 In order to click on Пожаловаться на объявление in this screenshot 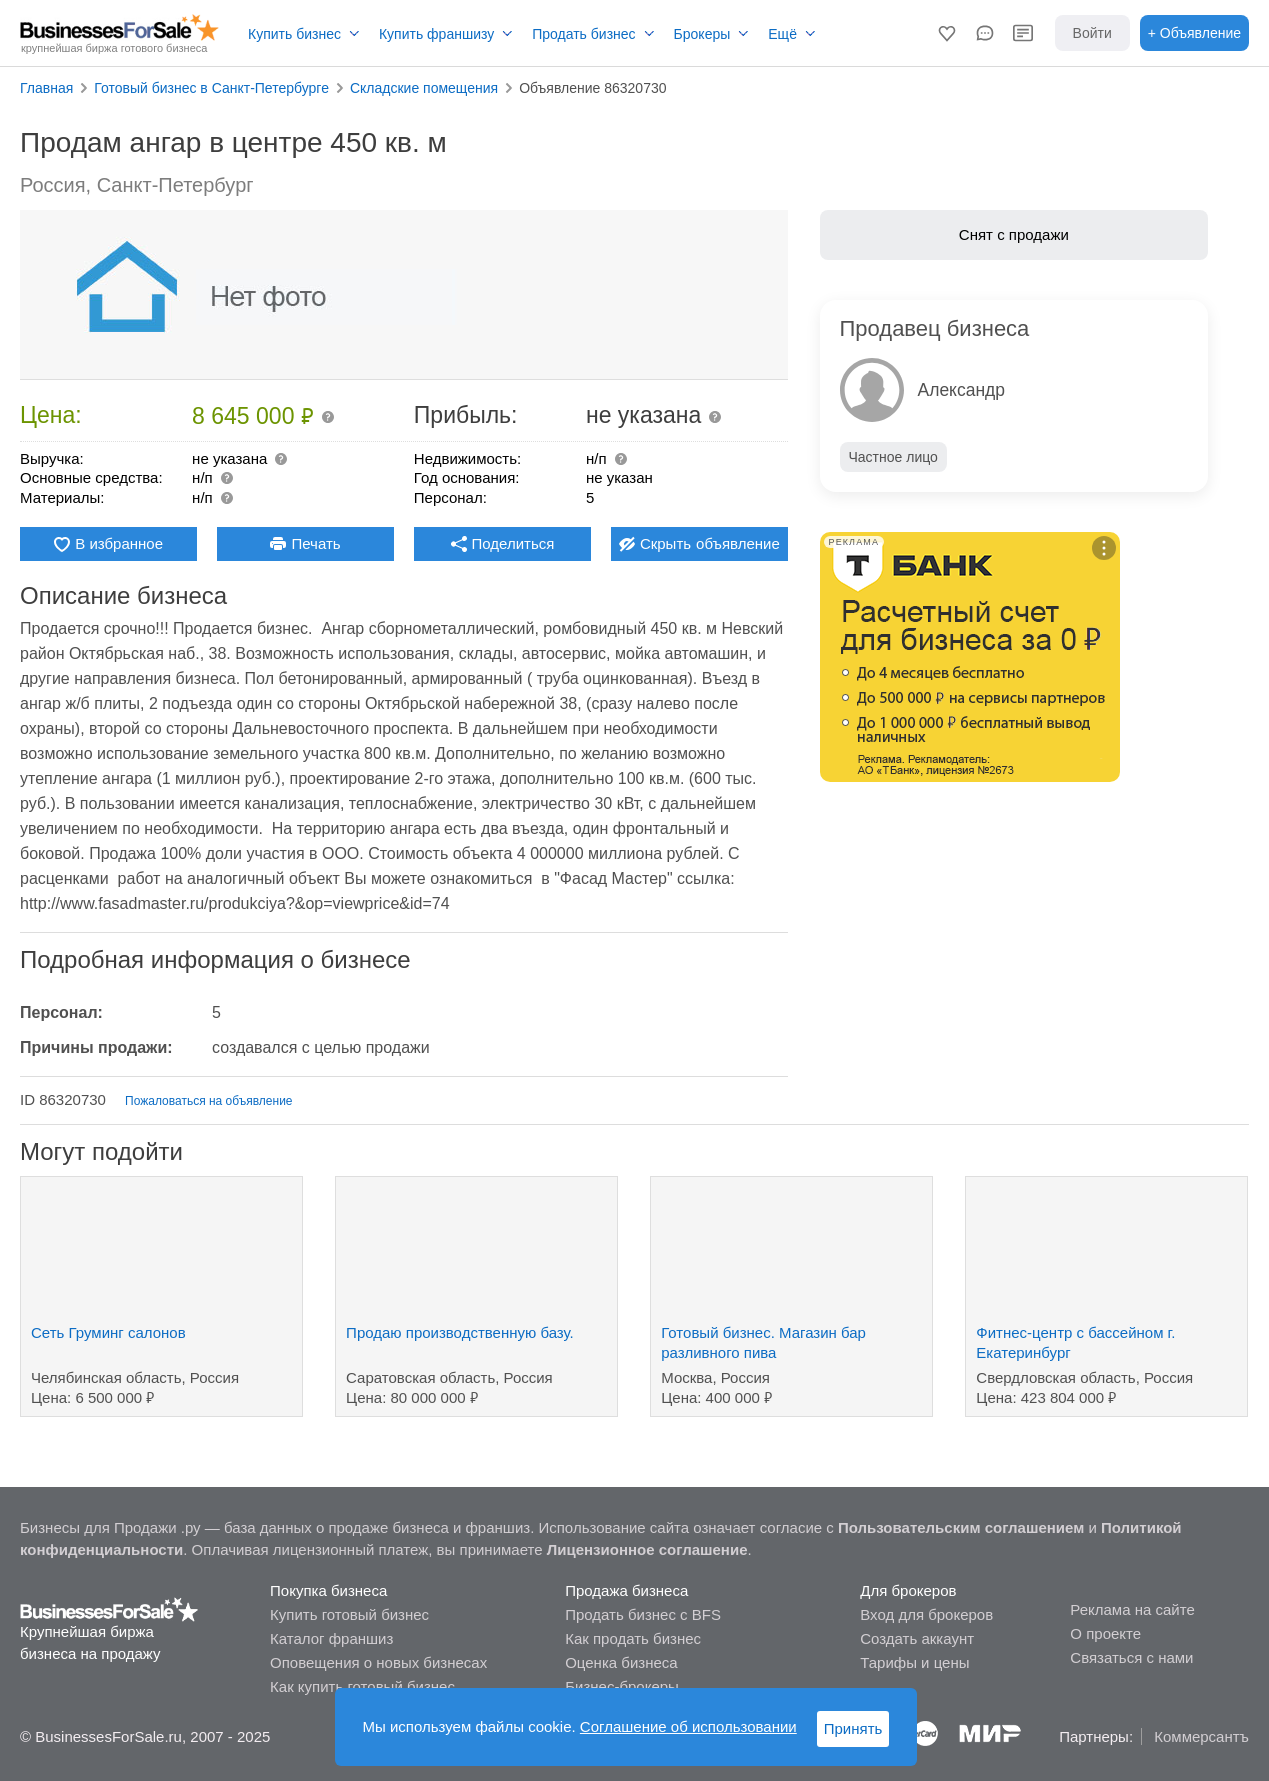, I will do `click(208, 1101)`.